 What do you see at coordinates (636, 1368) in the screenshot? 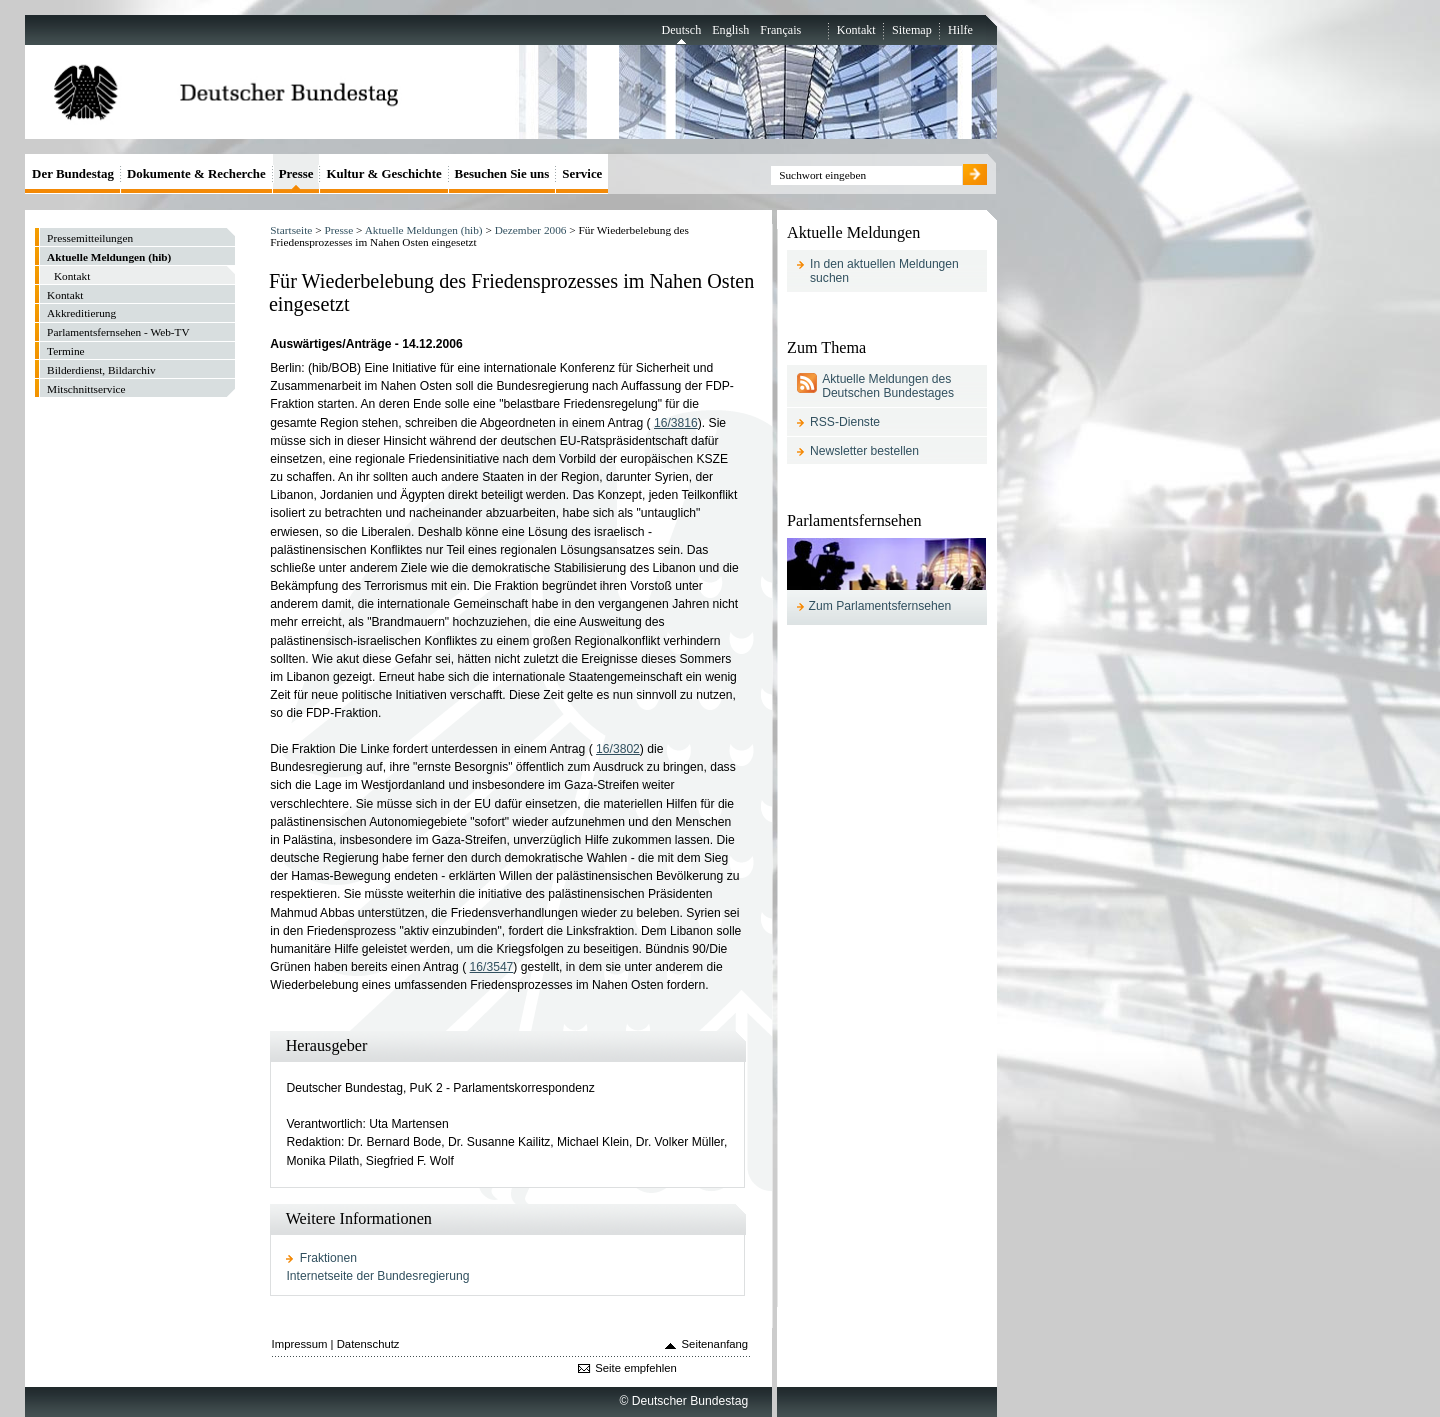
I see `Seite empfehlen` at bounding box center [636, 1368].